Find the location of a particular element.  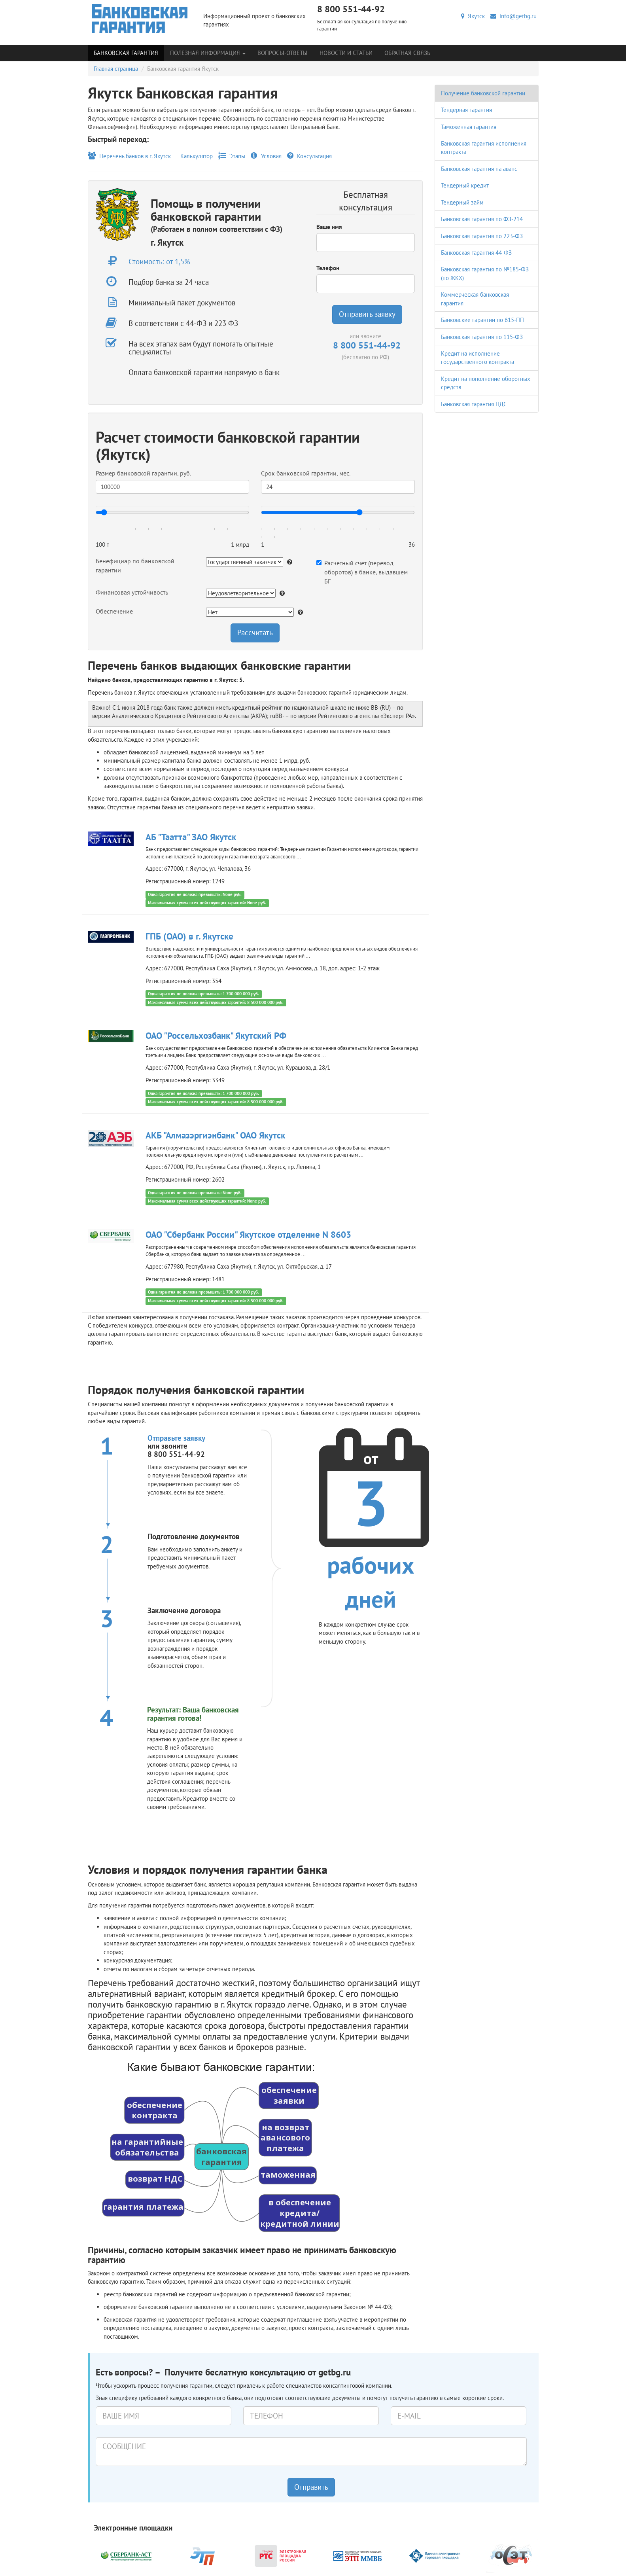

Обратная связь is located at coordinates (407, 53).